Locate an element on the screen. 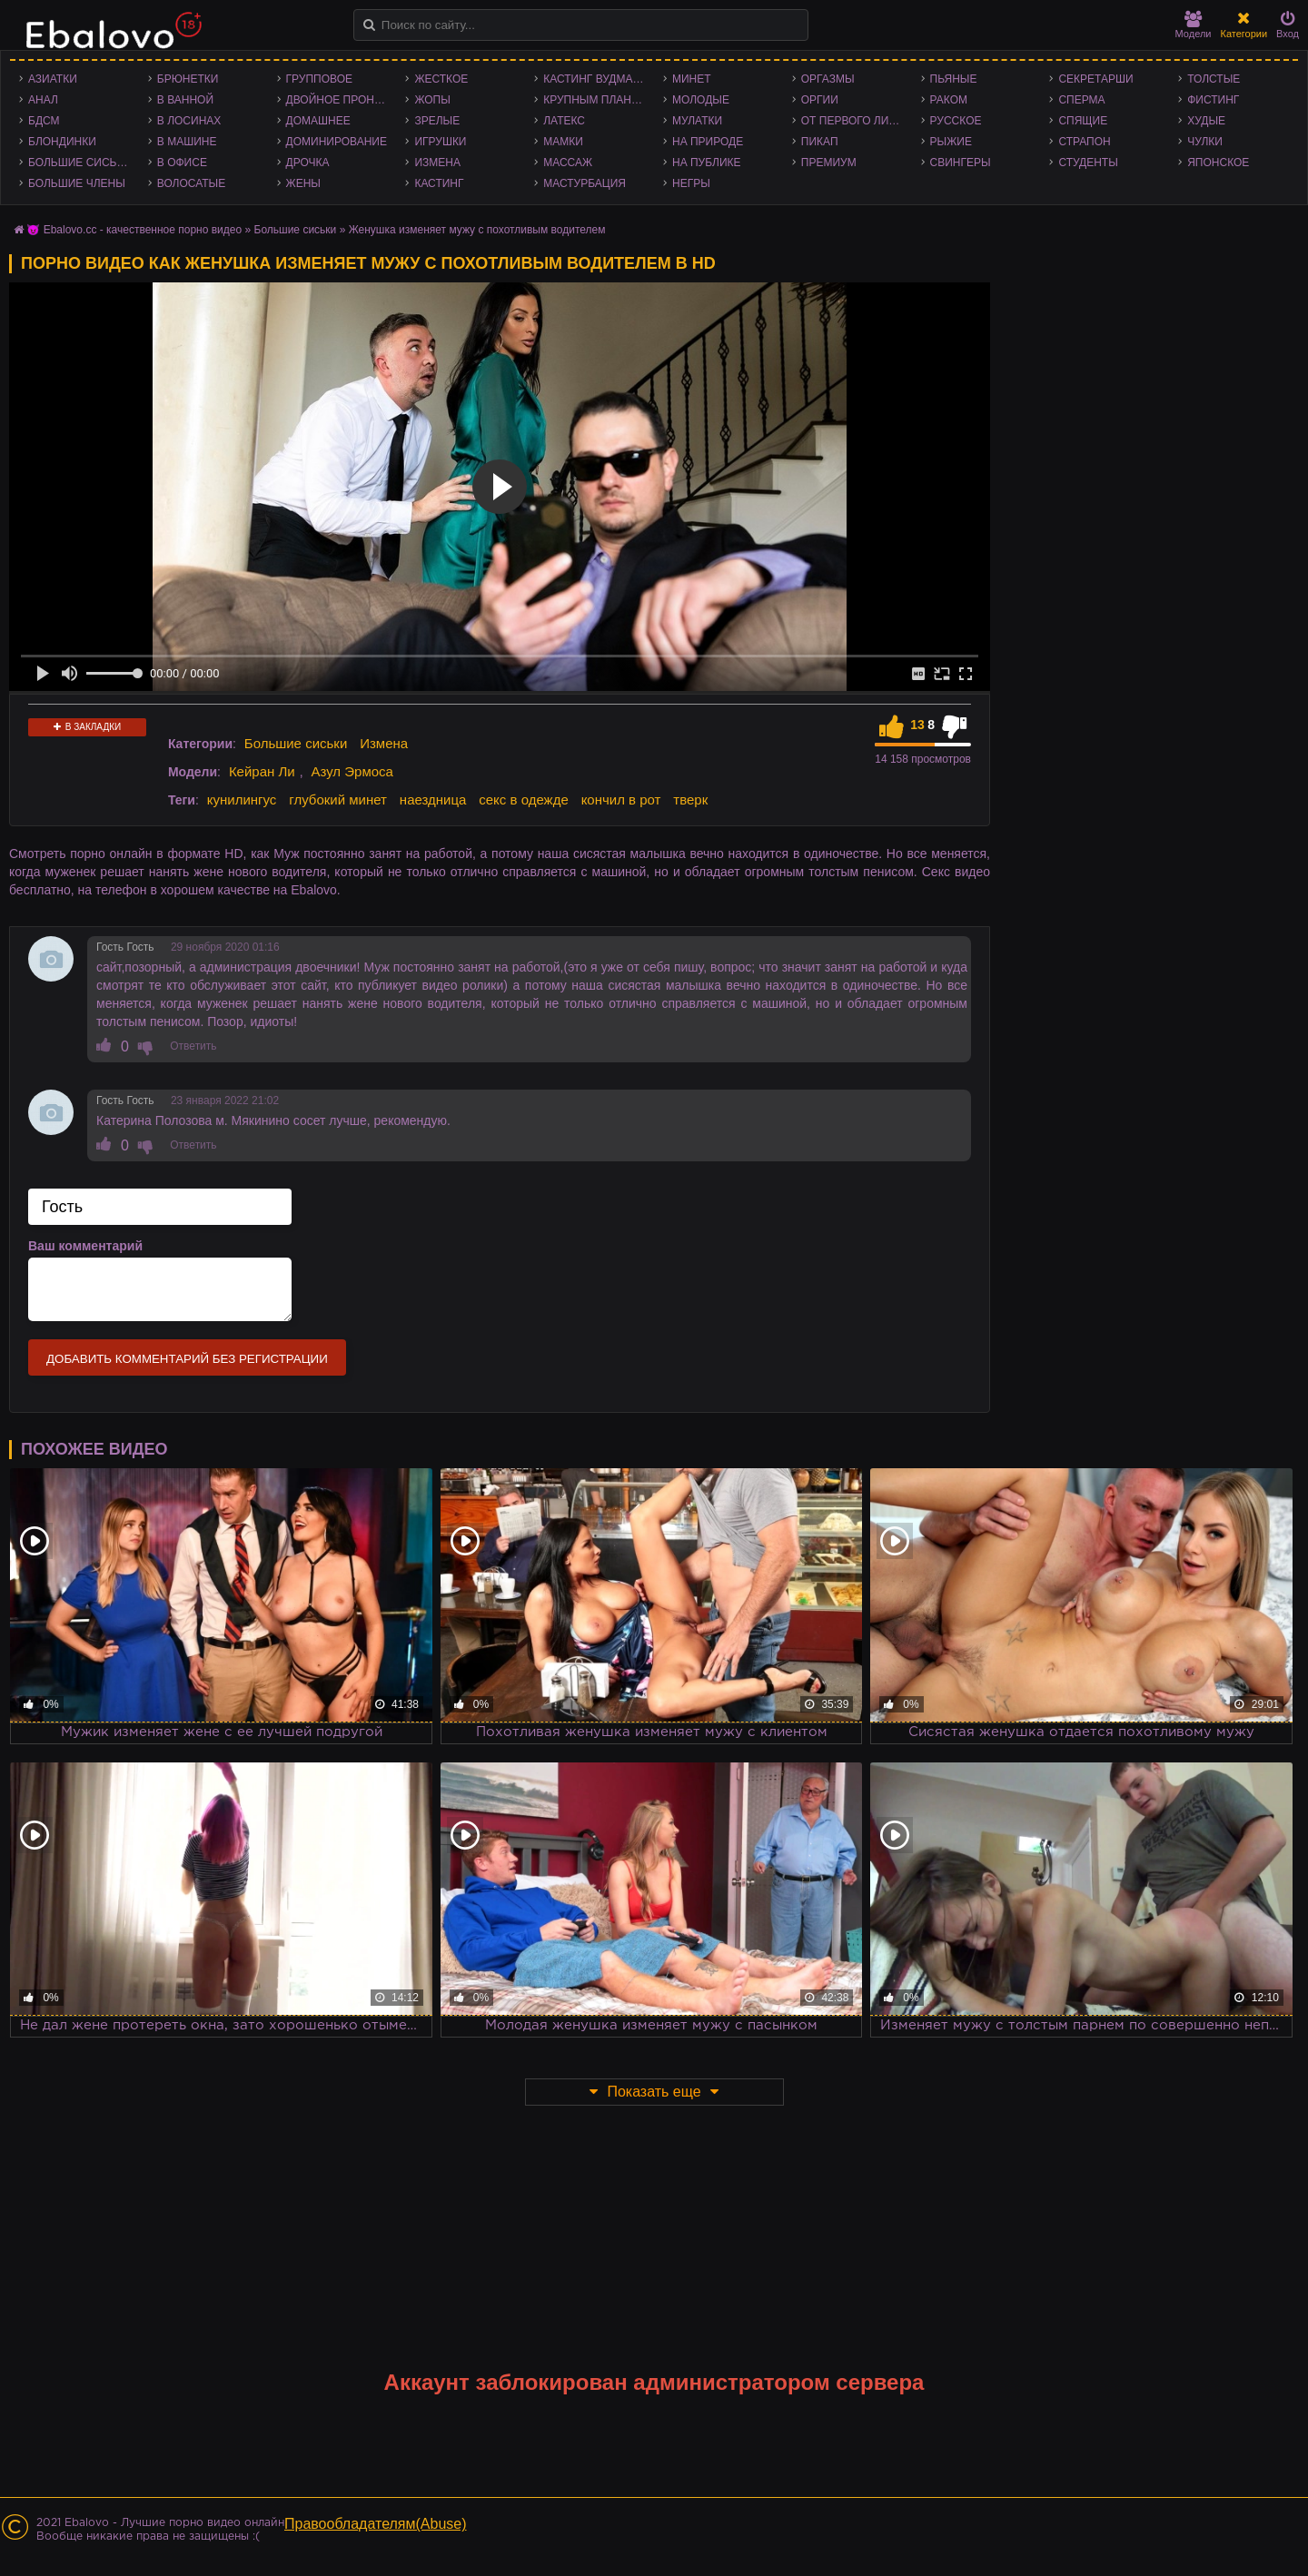  В машине is located at coordinates (187, 141).